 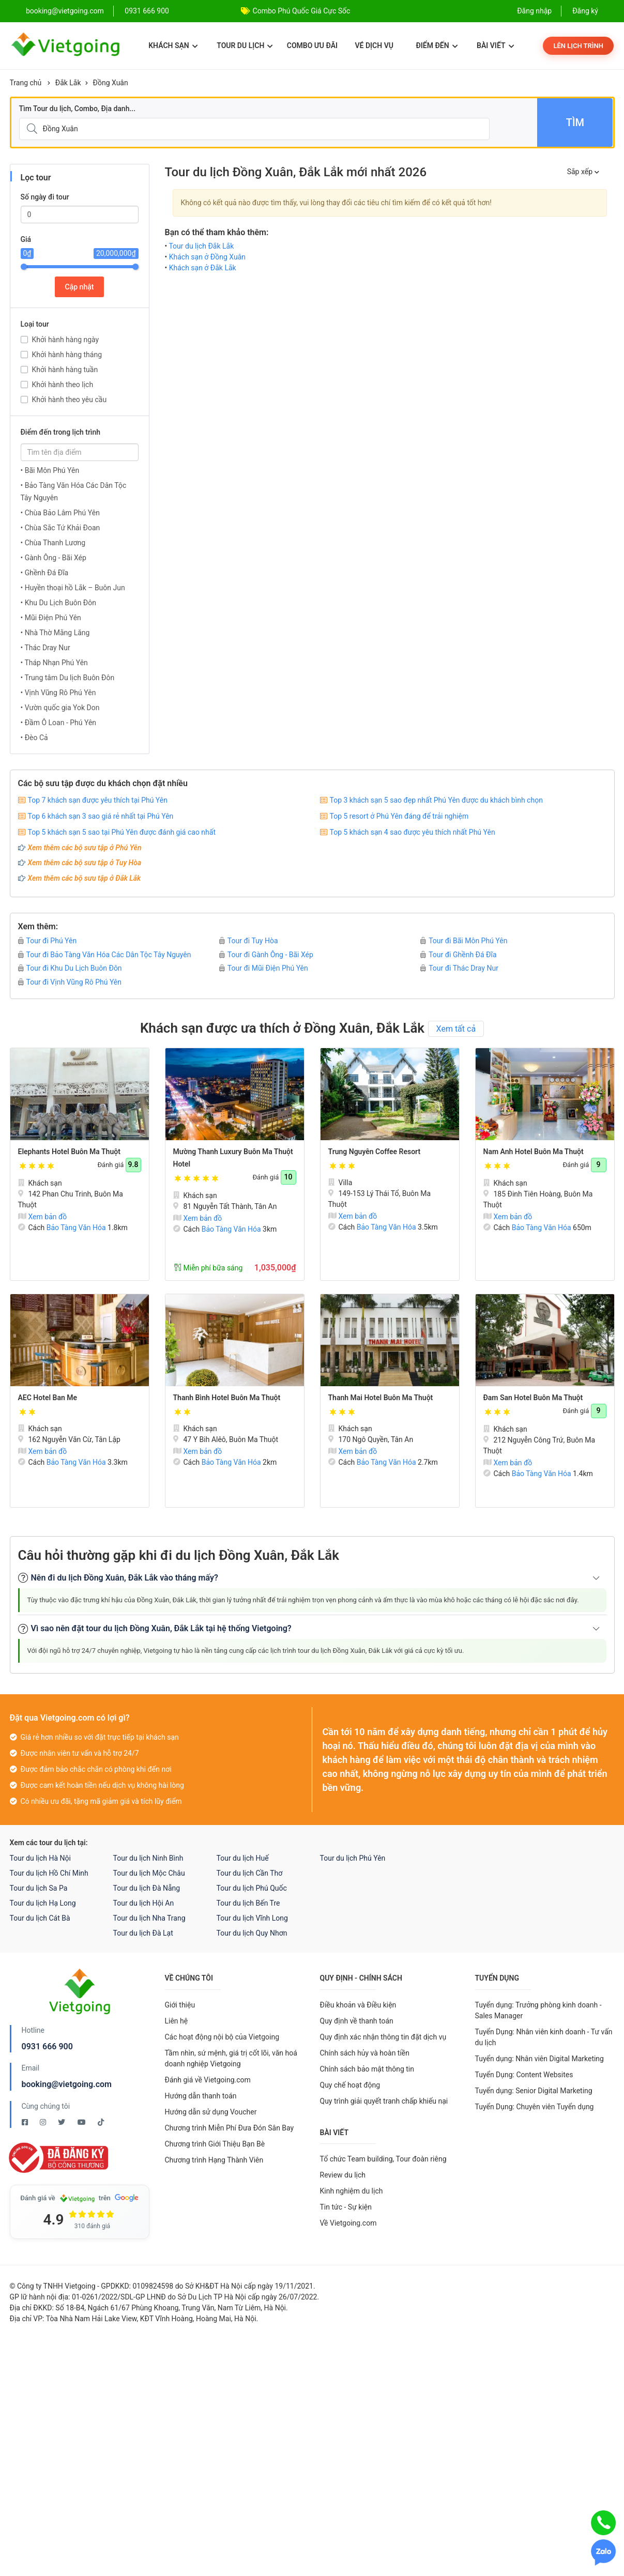 I want to click on [Instagram Vietgoing], so click(x=44, y=2122).